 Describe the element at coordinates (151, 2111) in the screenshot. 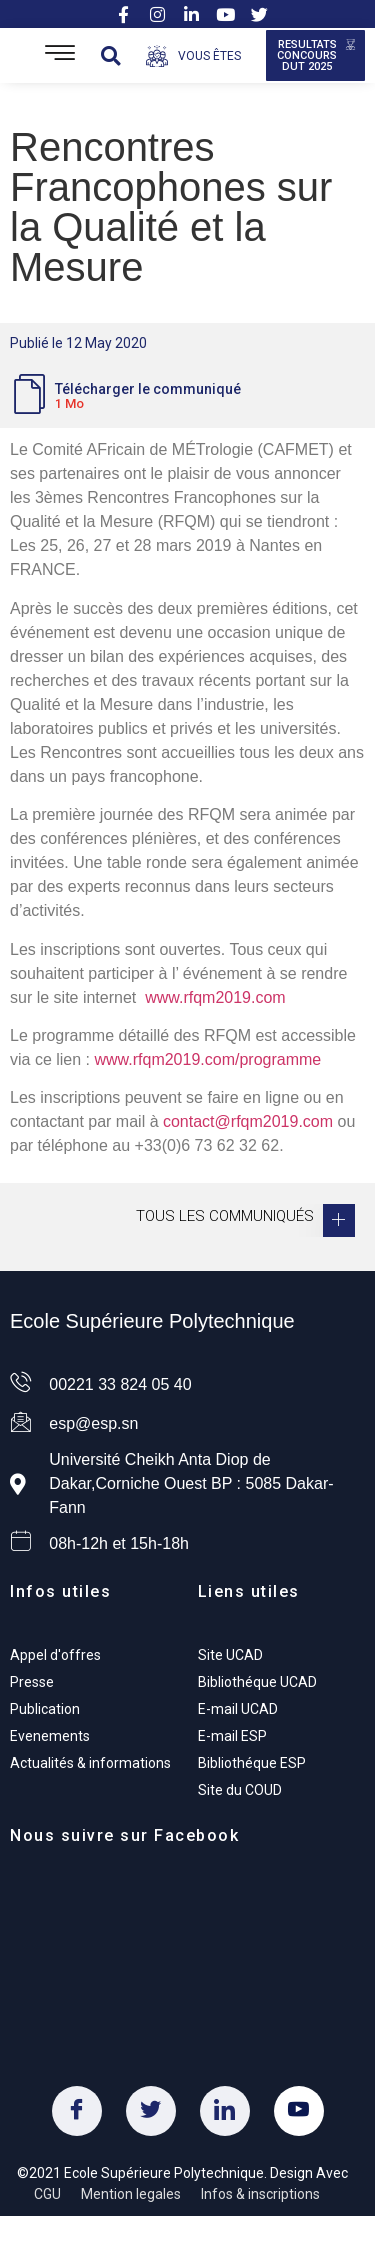

I see `[Twitter]` at that location.